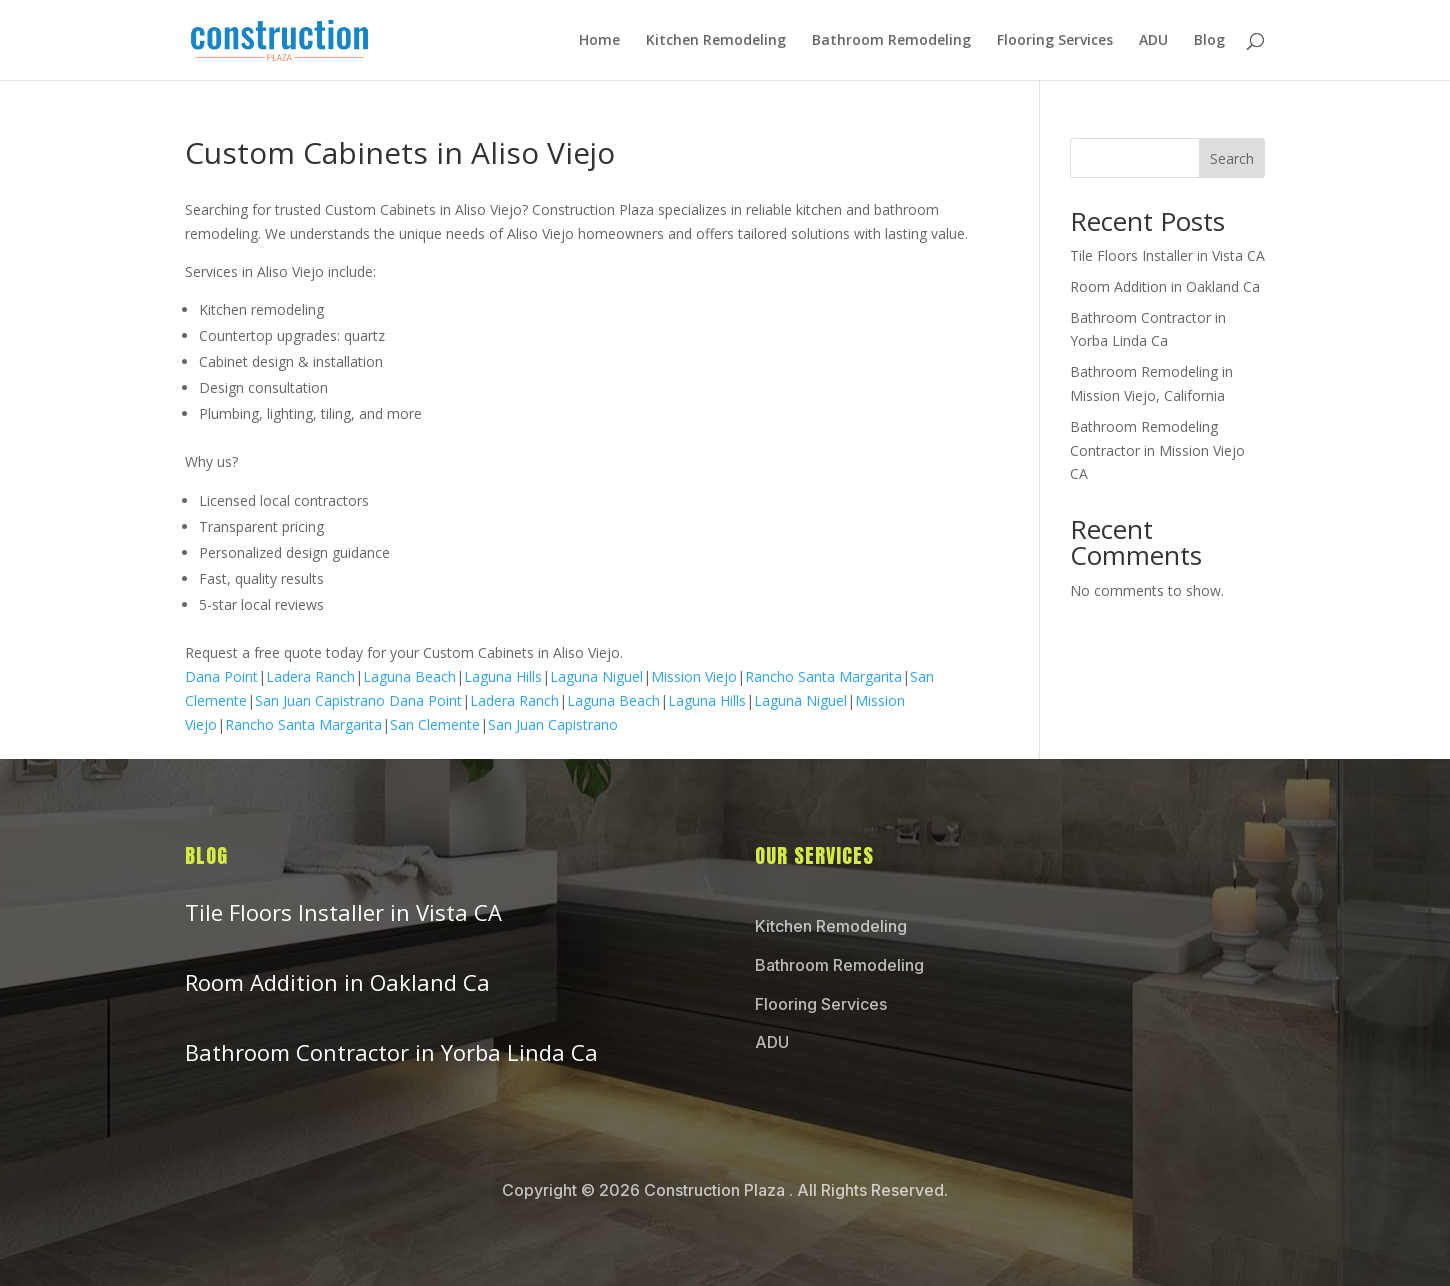 The height and width of the screenshot is (1286, 1450). I want to click on Room Addition in Oakland Ca, so click(1165, 286).